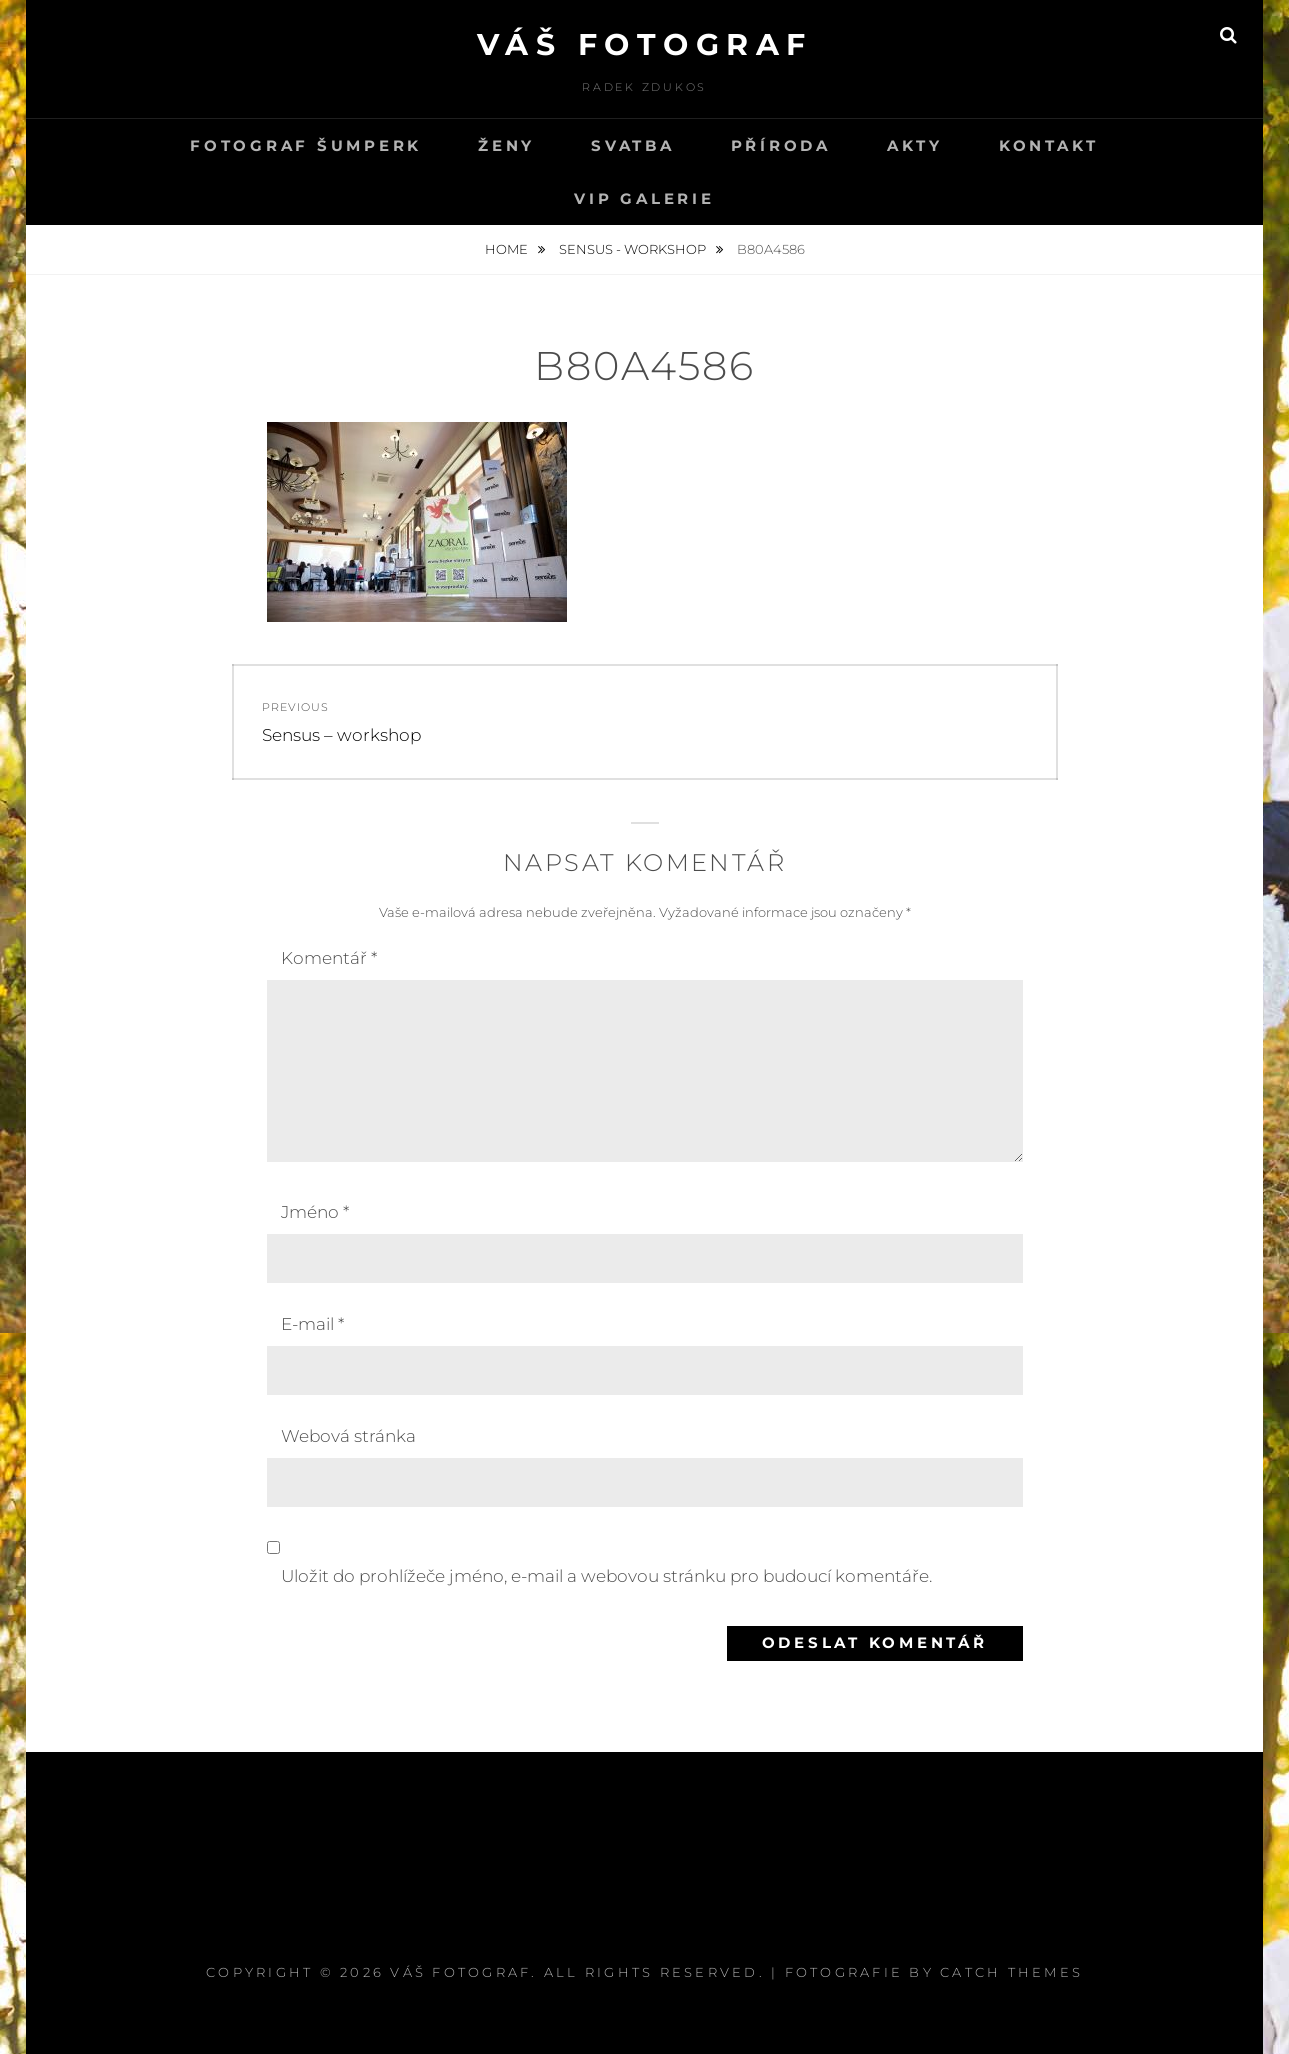  I want to click on Komentář, so click(329, 958).